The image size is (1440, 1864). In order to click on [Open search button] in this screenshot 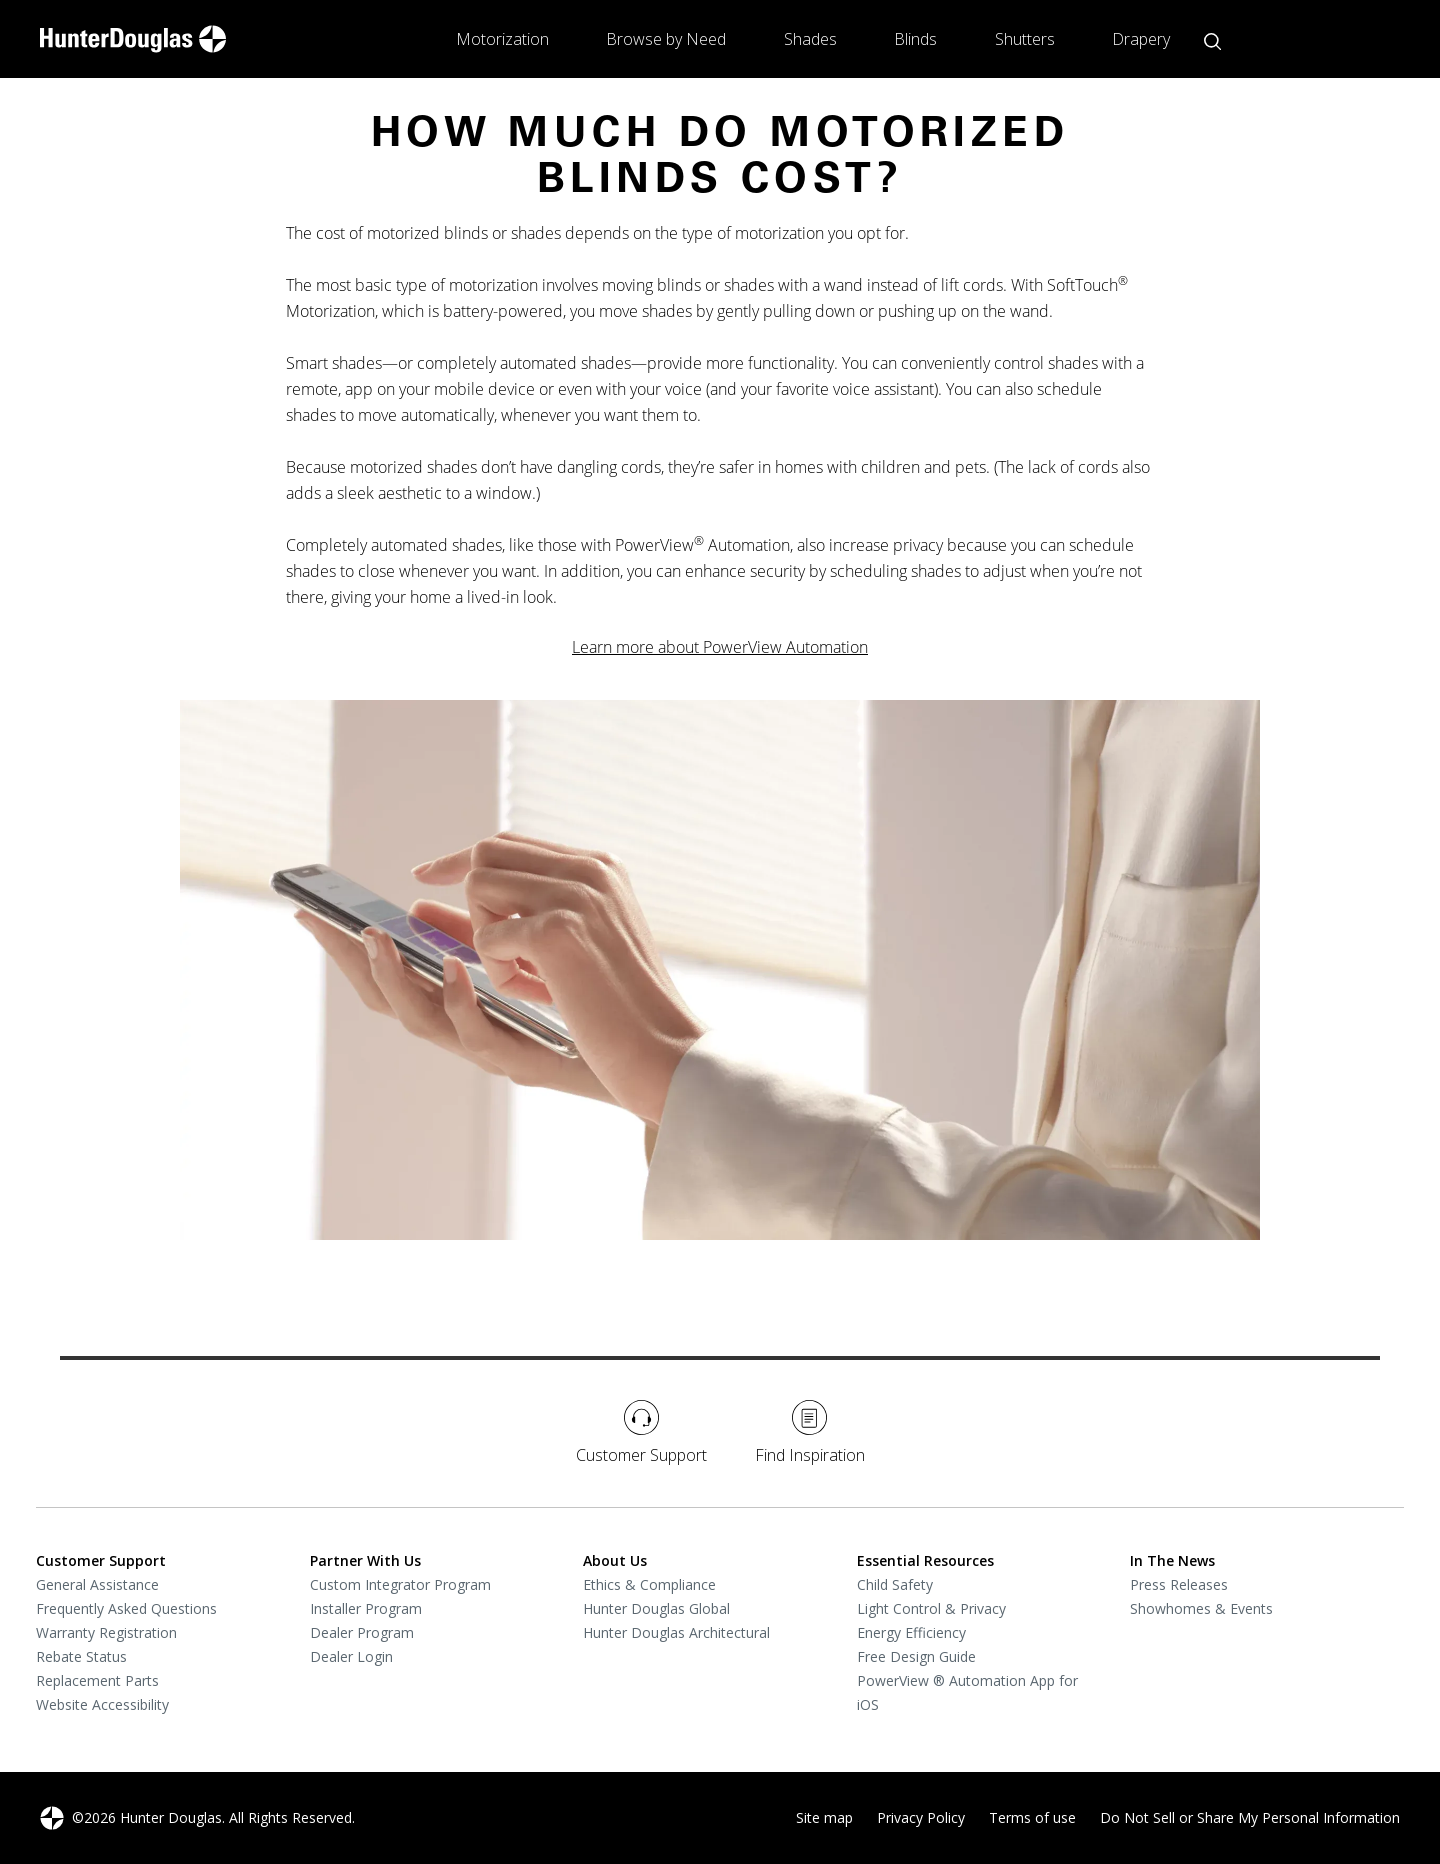, I will do `click(1212, 41)`.